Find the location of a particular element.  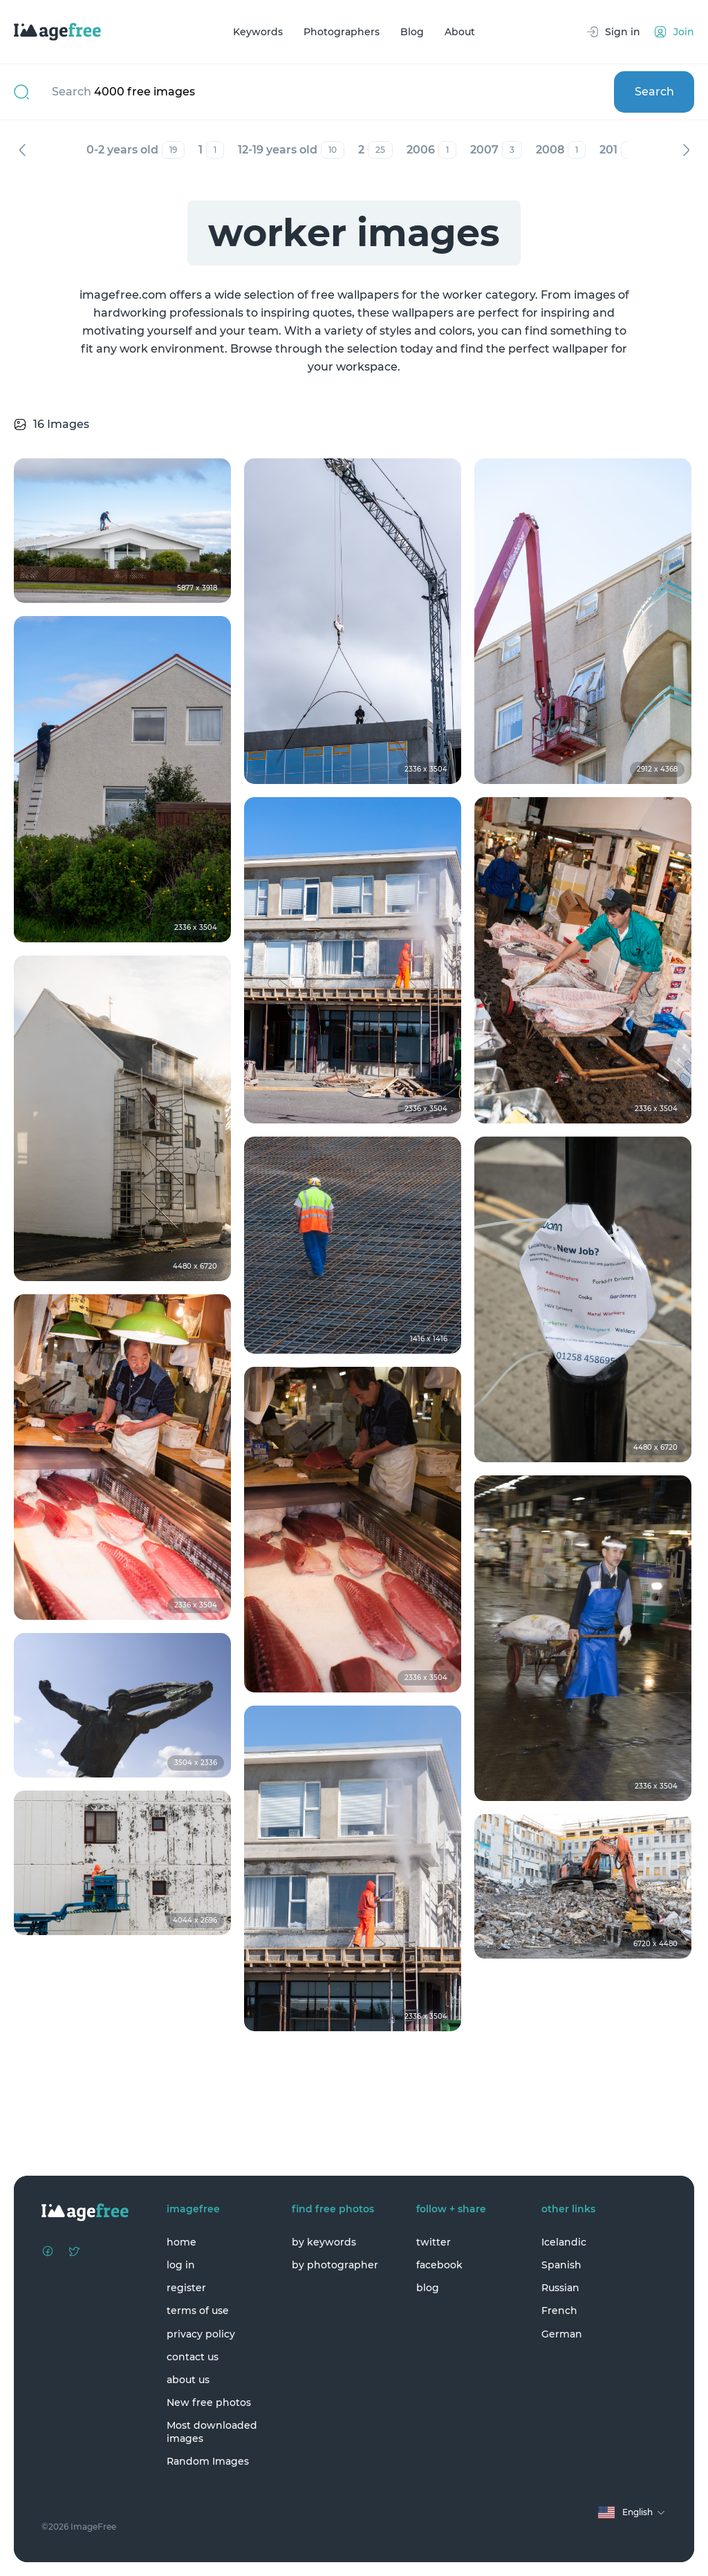

French is located at coordinates (559, 2310).